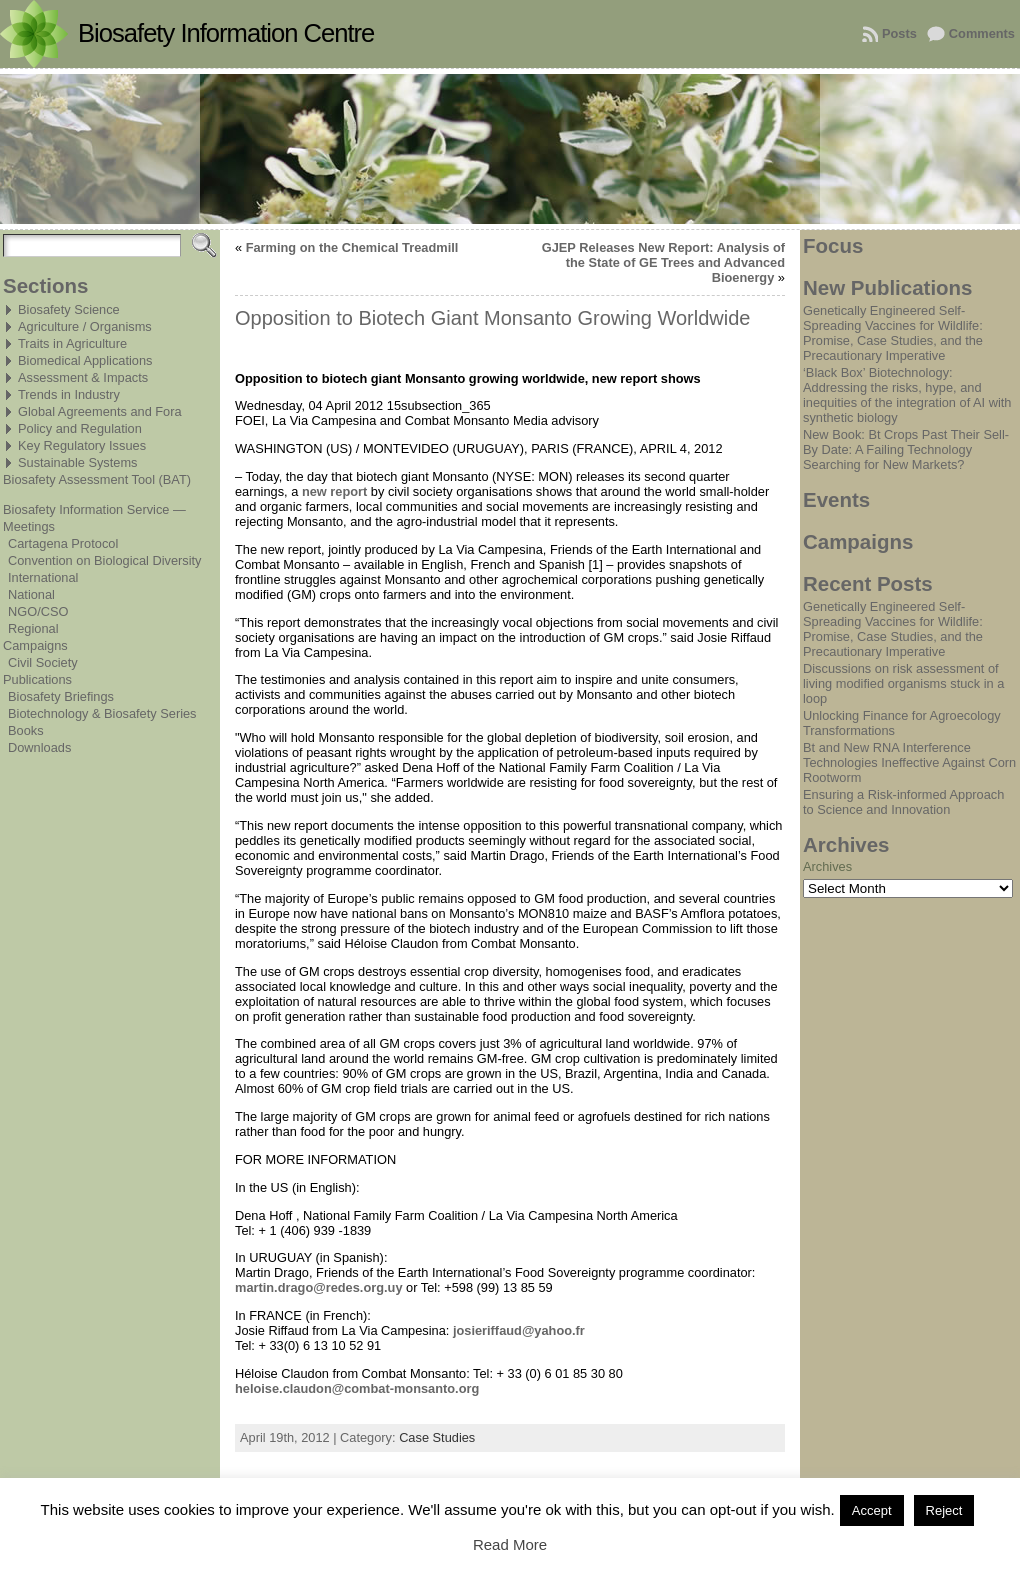 The image size is (1020, 1570). I want to click on Discussions on risk assessment of living modified organisms stuck in a loop, so click(903, 683).